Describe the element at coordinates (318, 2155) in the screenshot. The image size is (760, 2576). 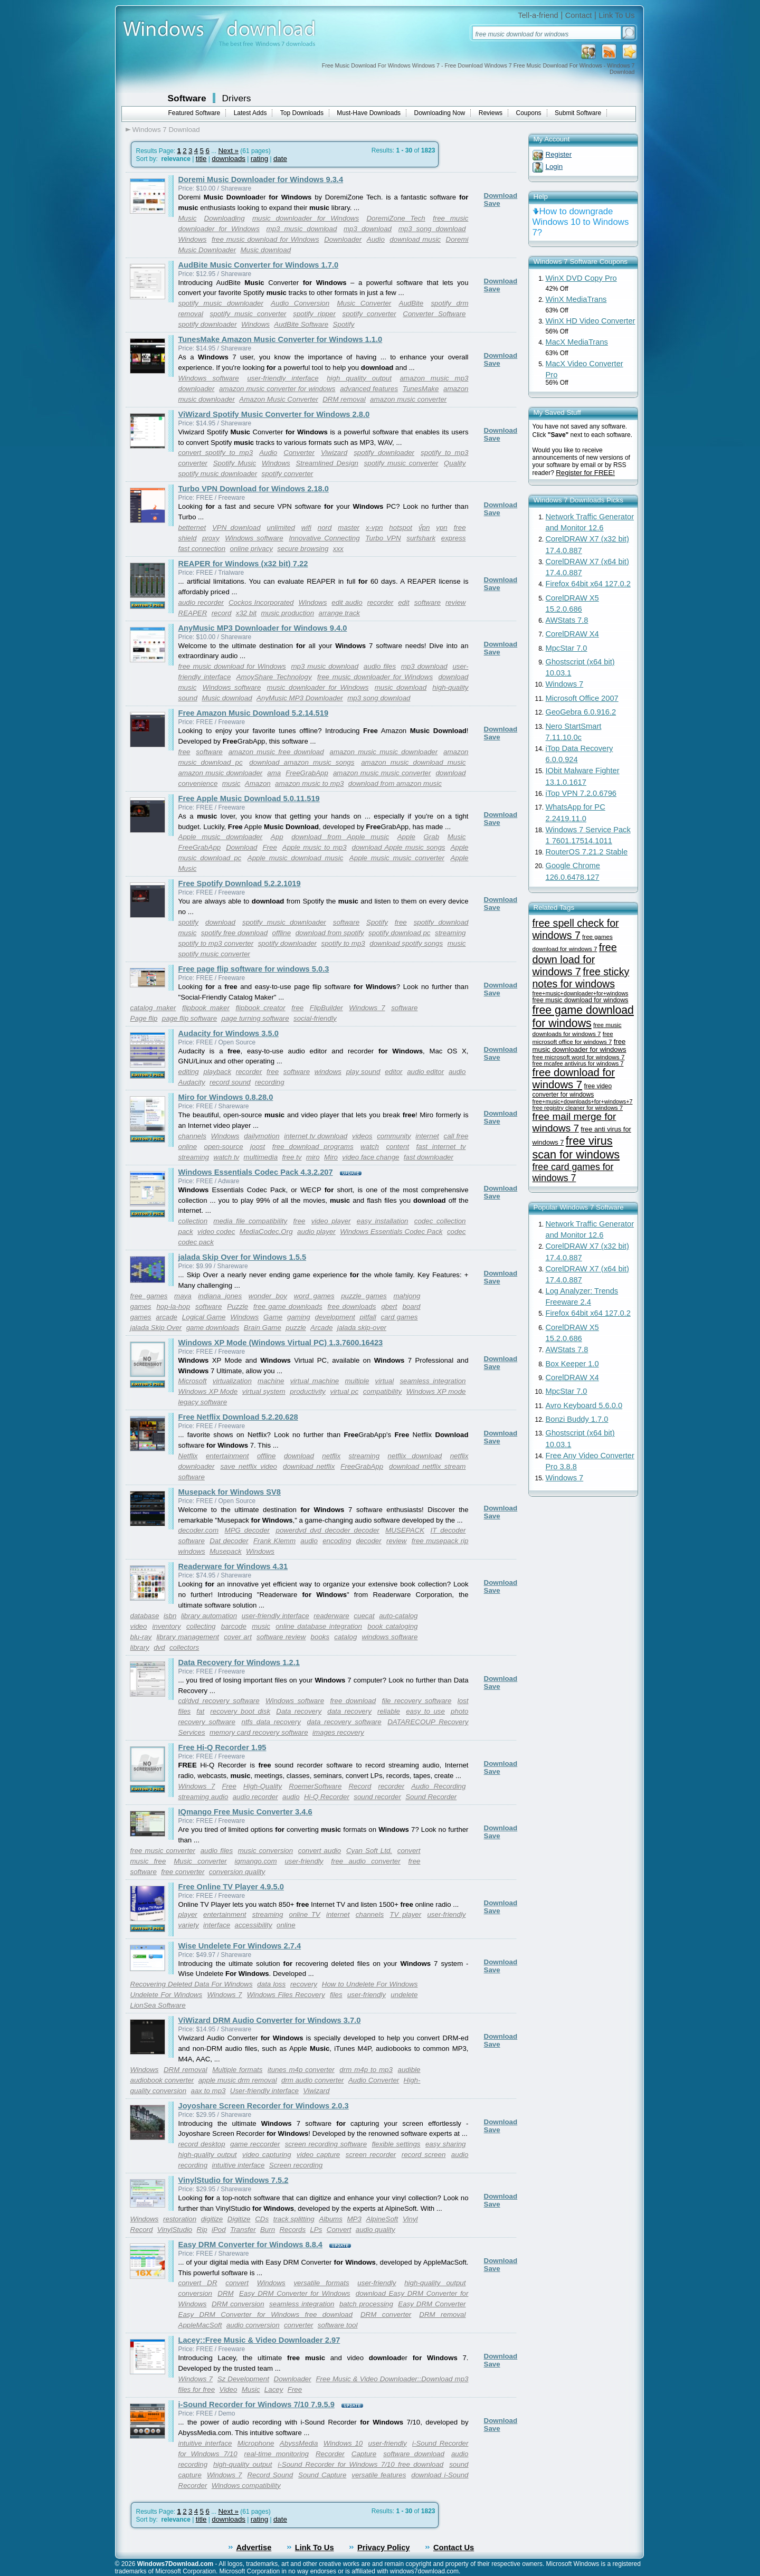
I see `video capture` at that location.